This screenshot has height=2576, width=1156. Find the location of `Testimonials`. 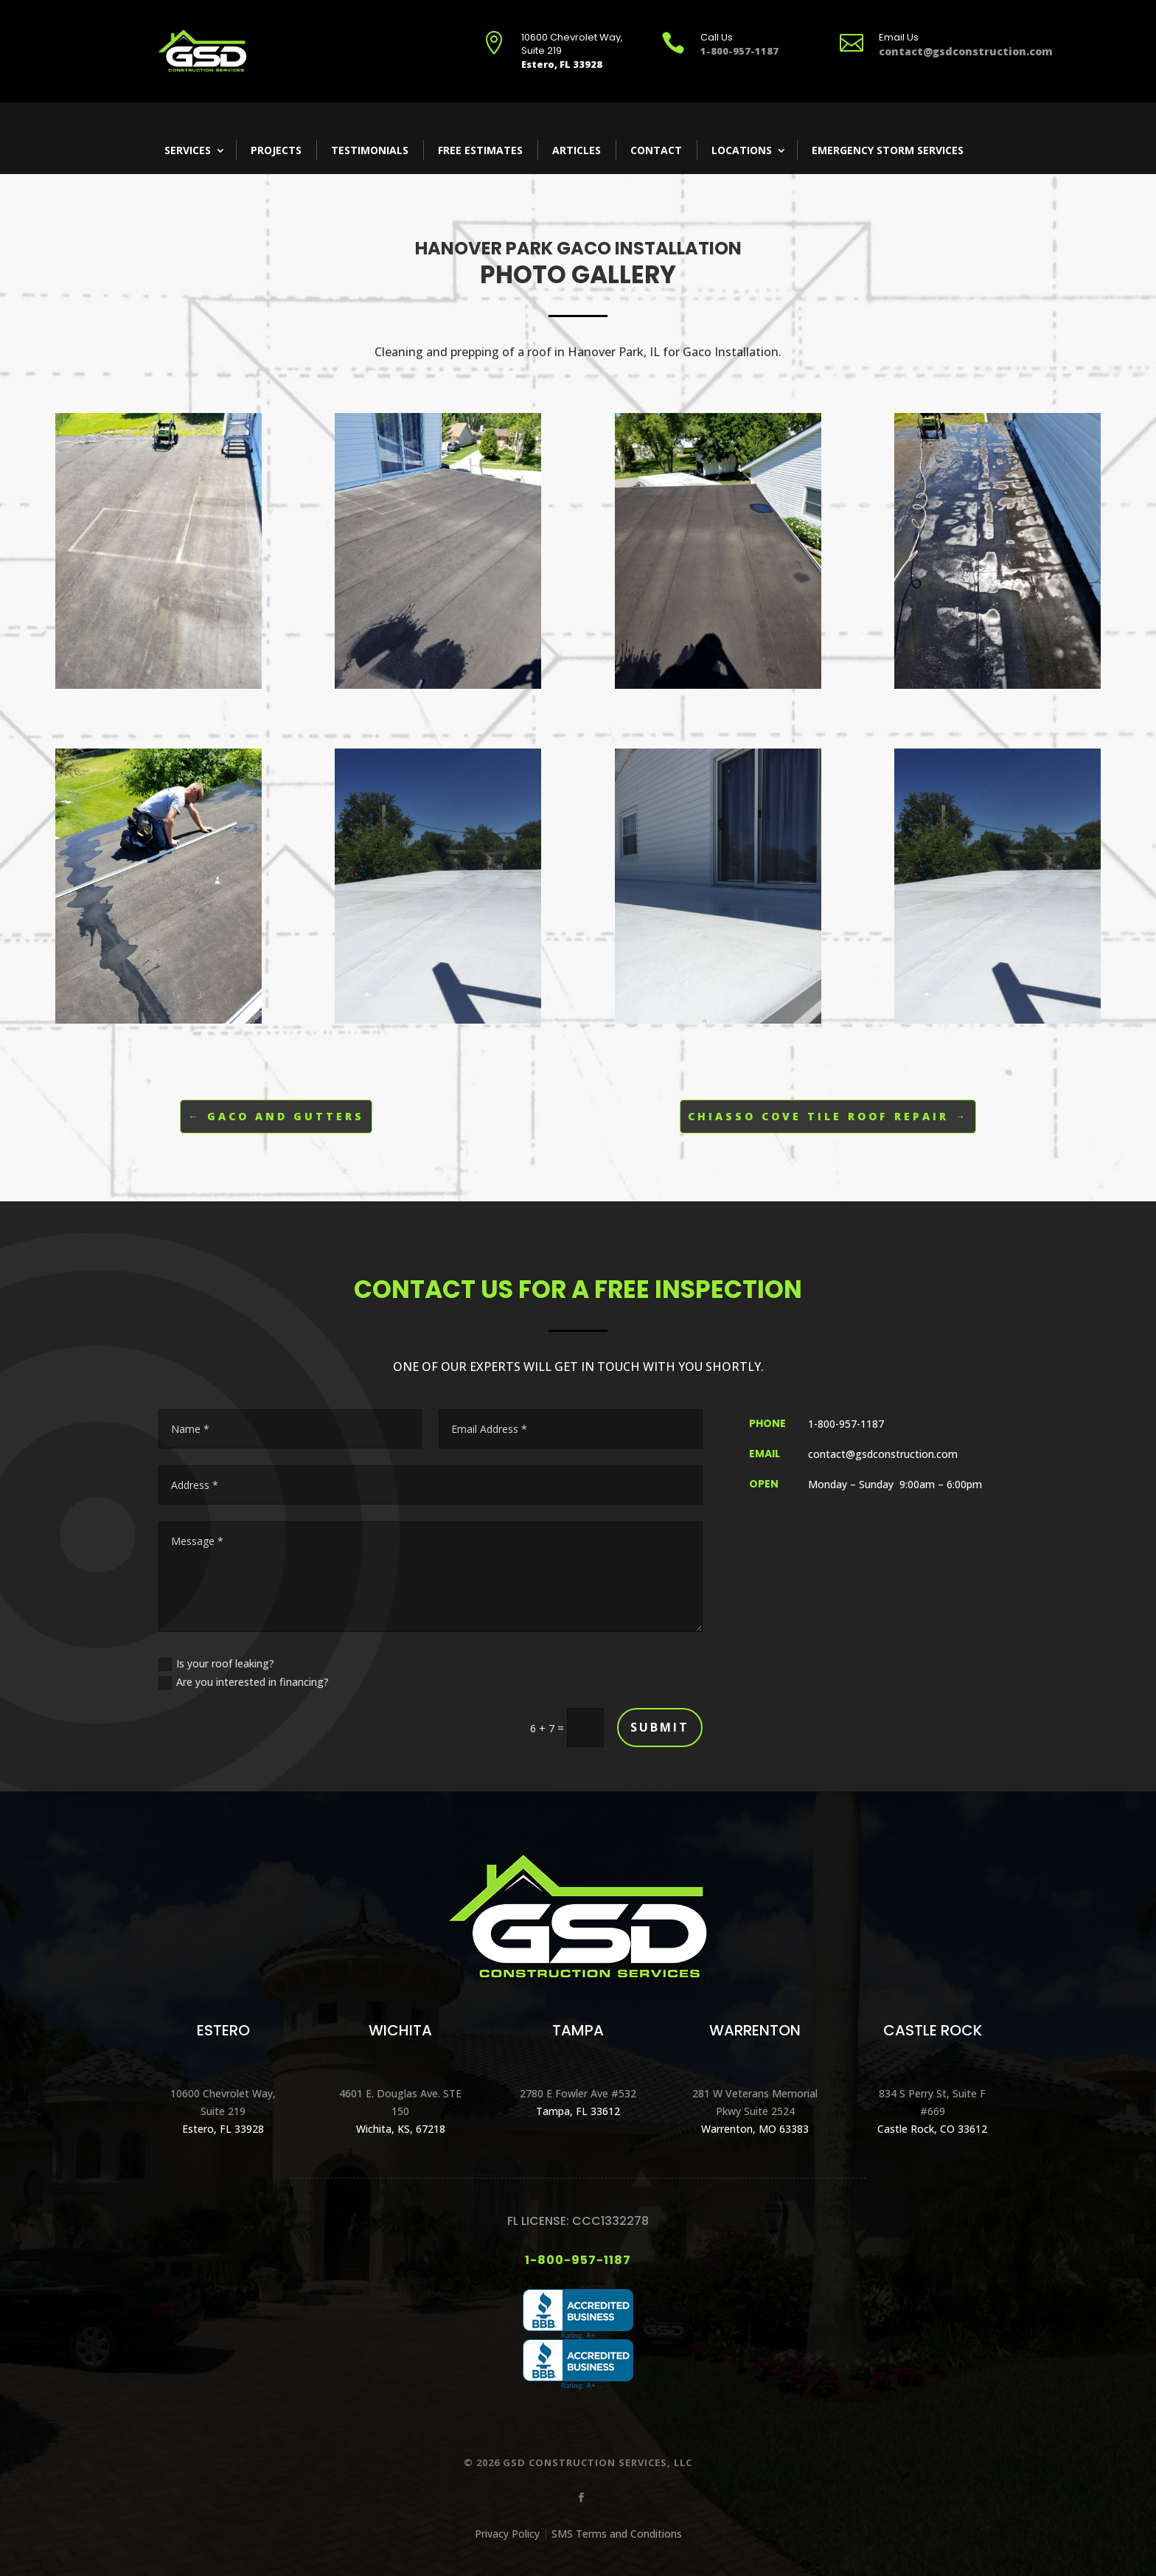

Testimonials is located at coordinates (369, 150).